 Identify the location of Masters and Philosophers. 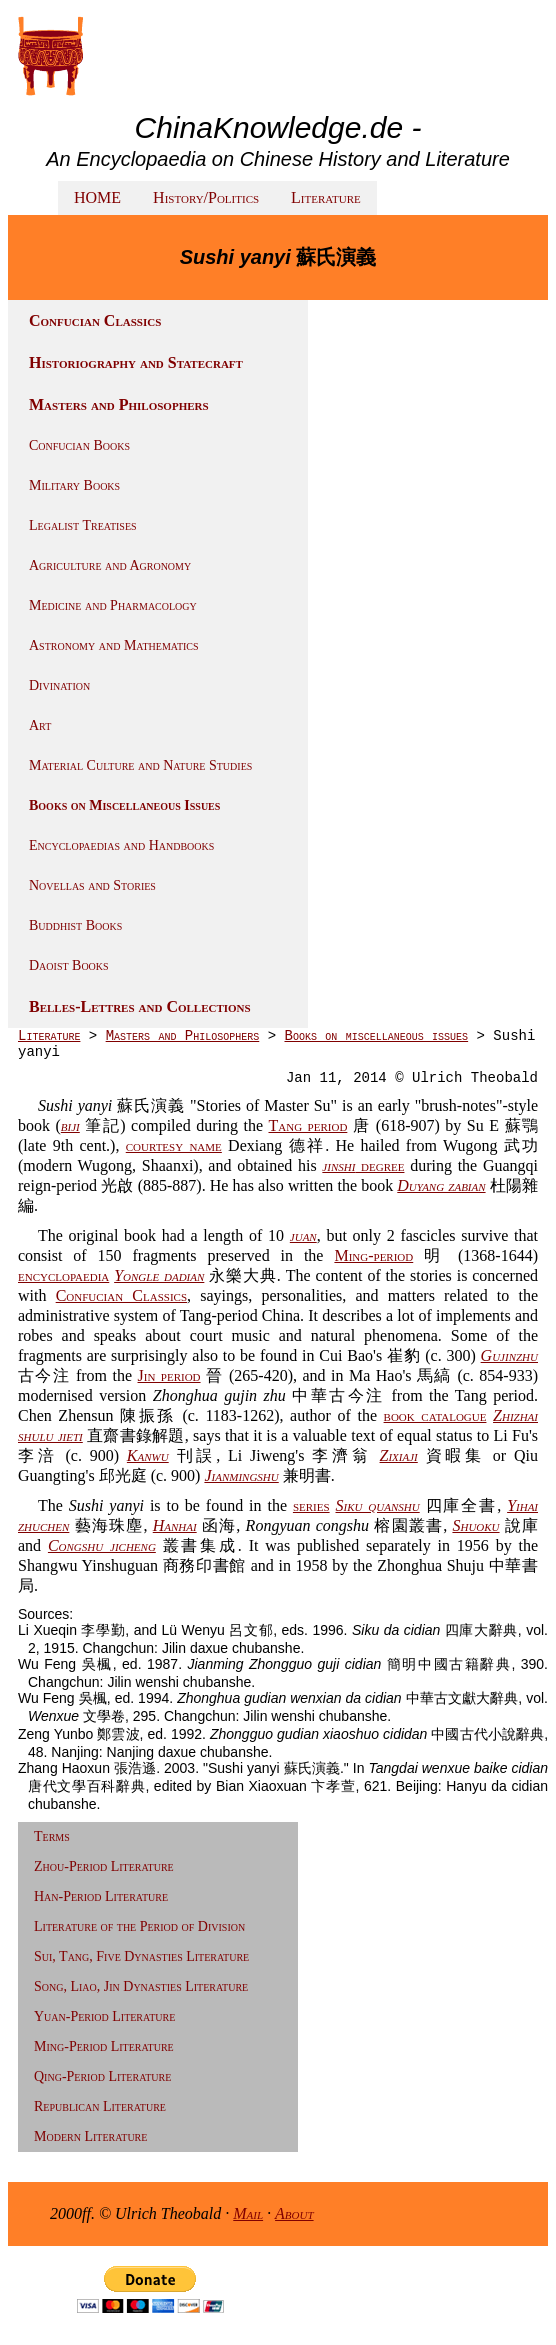
(119, 404).